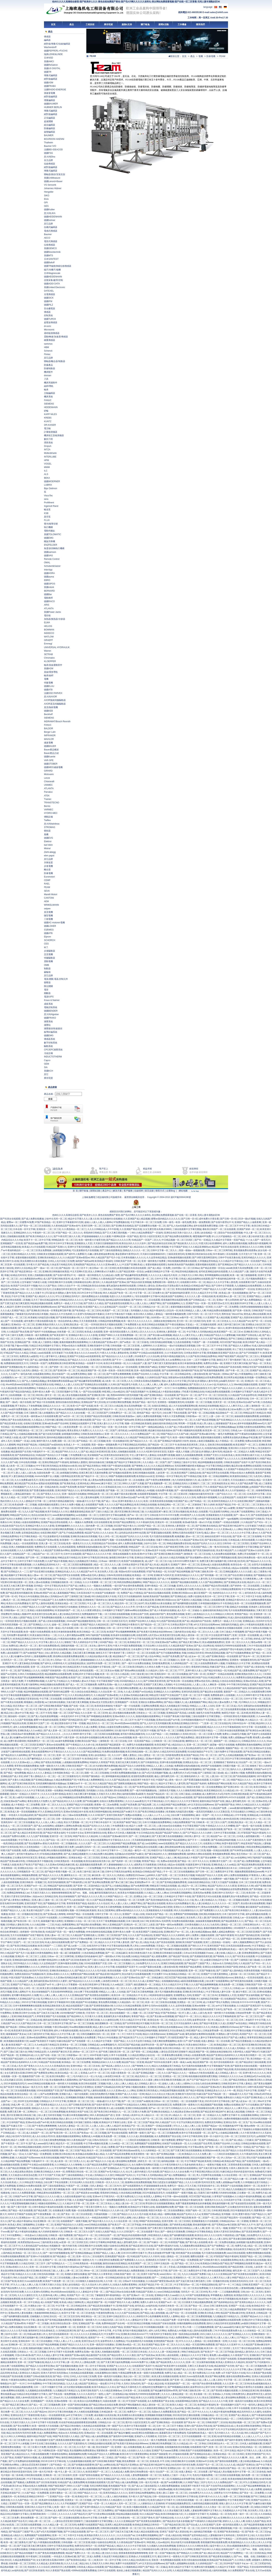  What do you see at coordinates (237, 1469) in the screenshot?
I see `久久亚洲国产午夜精品理论片` at bounding box center [237, 1469].